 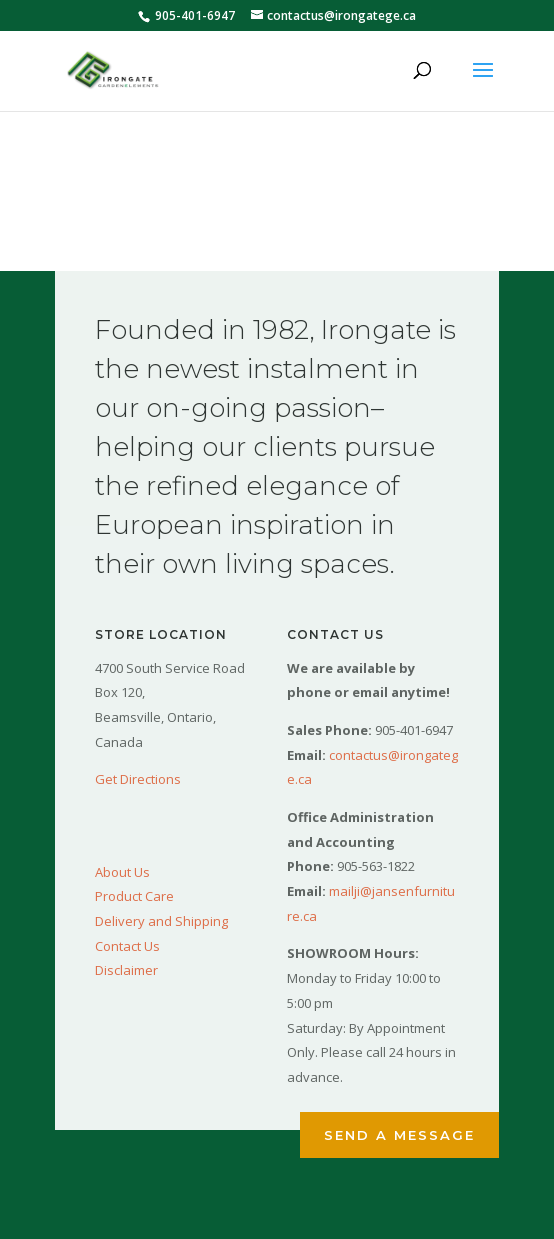 What do you see at coordinates (134, 896) in the screenshot?
I see `Product Care` at bounding box center [134, 896].